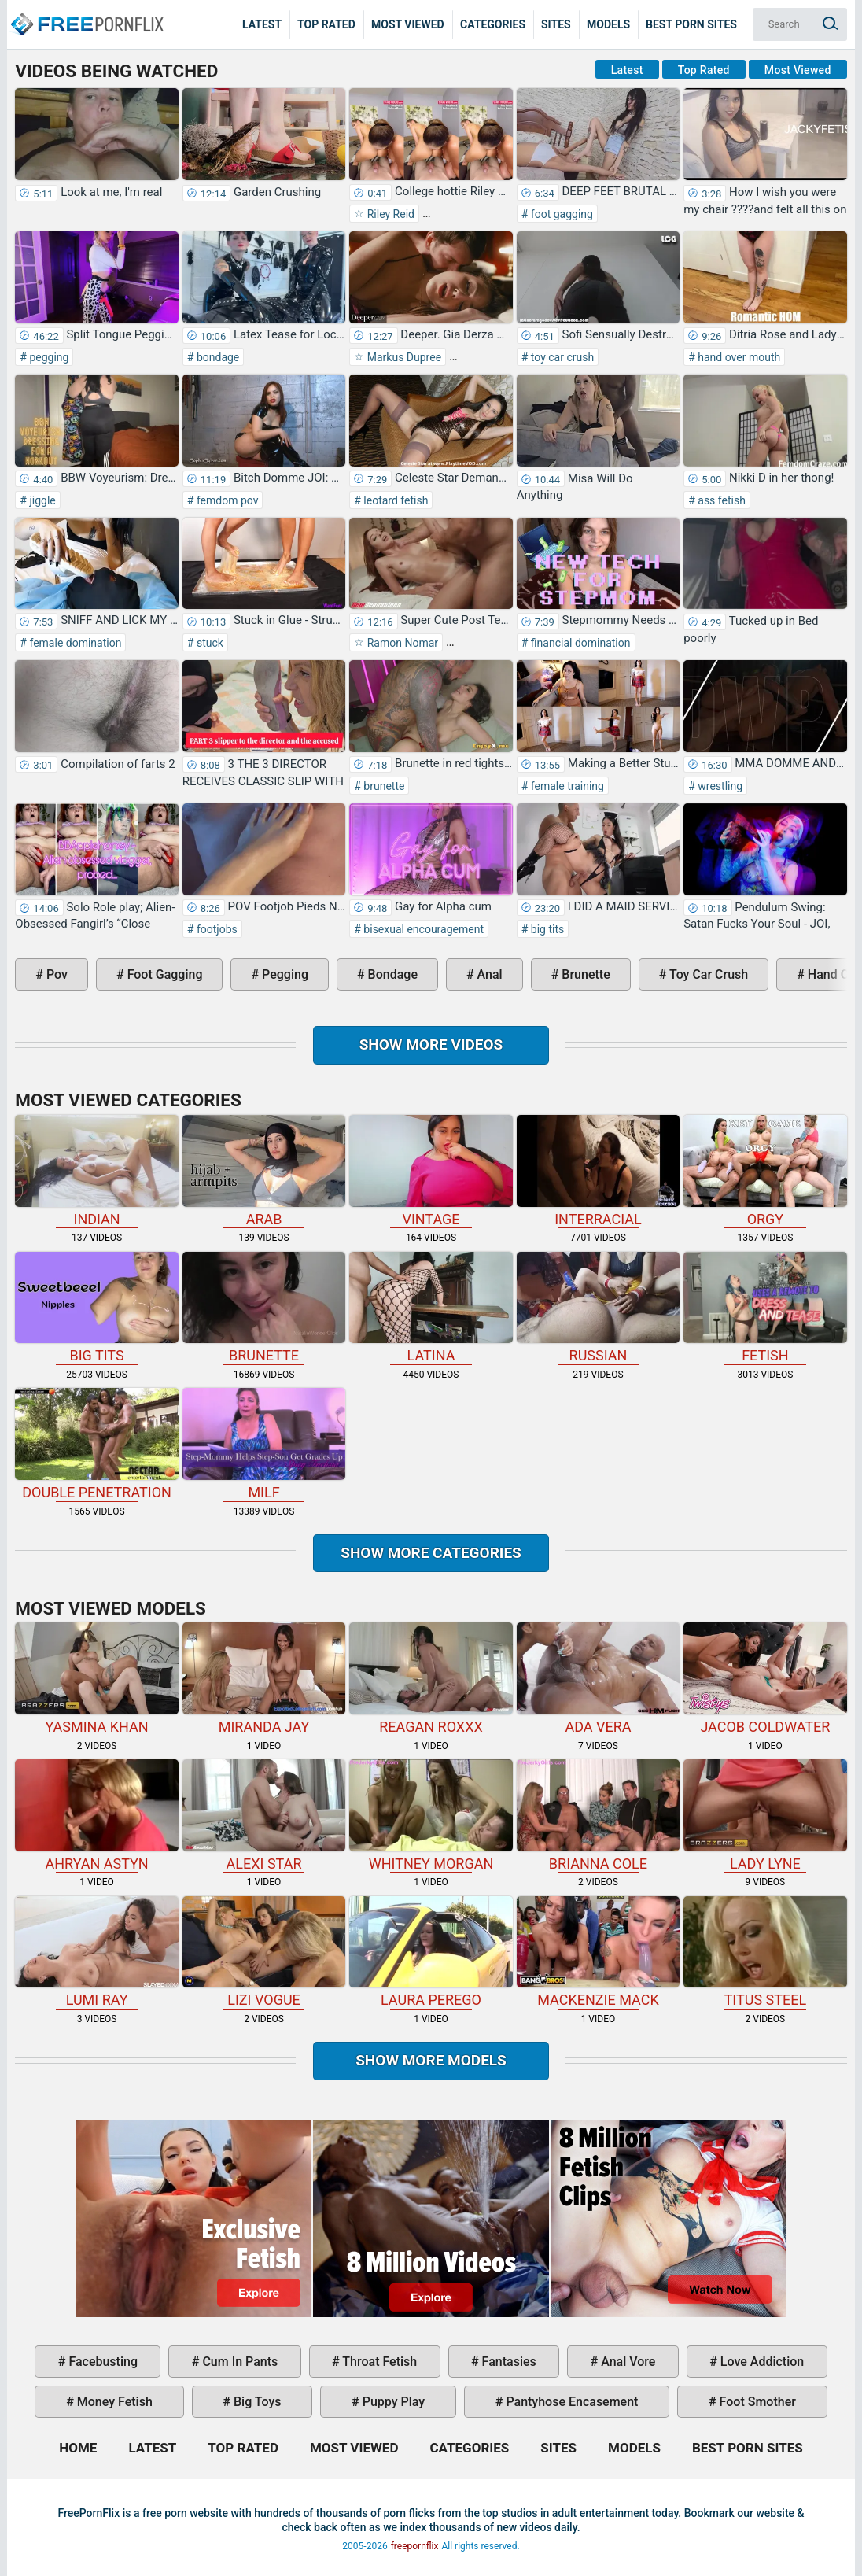 Image resolution: width=862 pixels, height=2576 pixels. Describe the element at coordinates (626, 2361) in the screenshot. I see `anal vore` at that location.